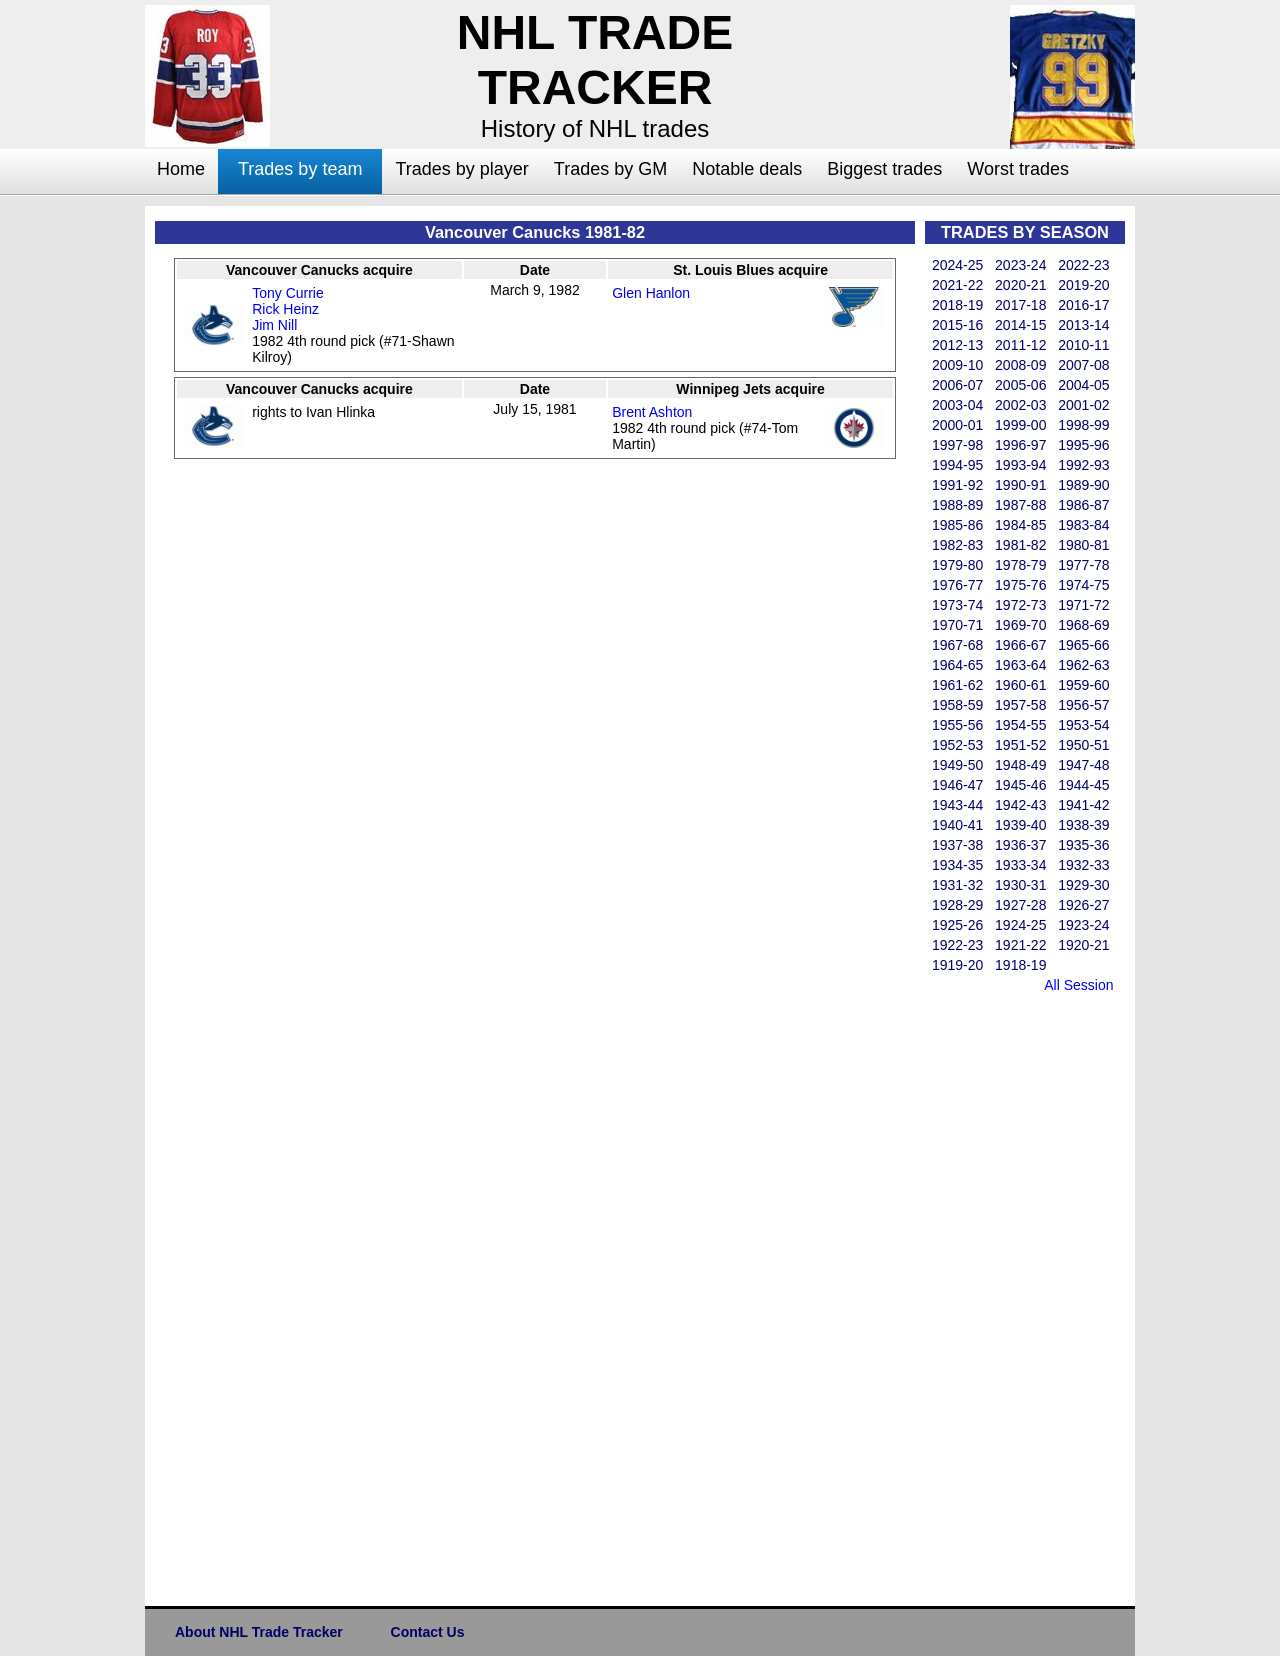 The height and width of the screenshot is (1656, 1280). I want to click on 1961-62, so click(957, 685).